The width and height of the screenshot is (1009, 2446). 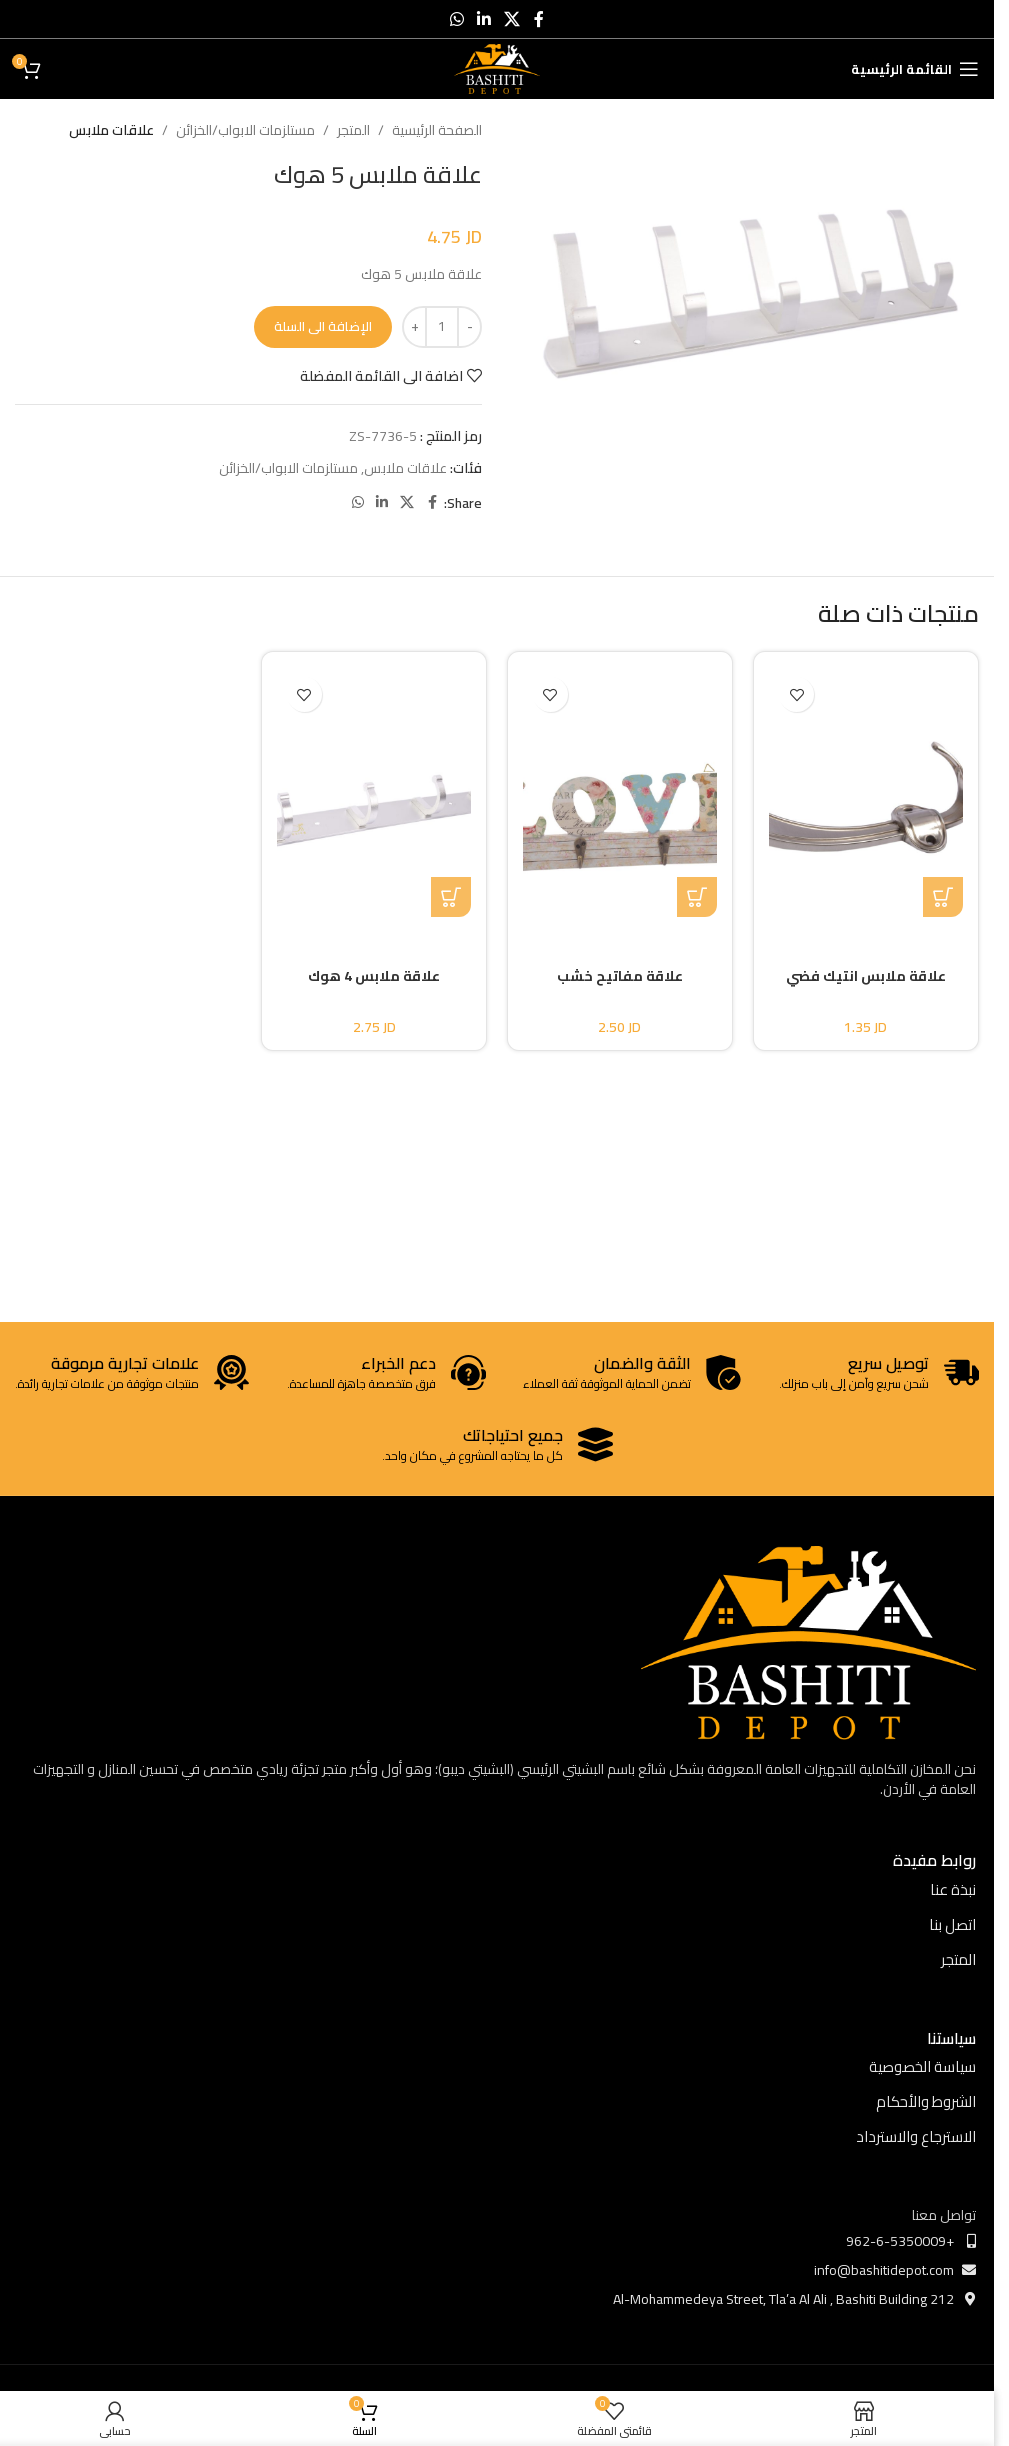 I want to click on [علاقة ملابس 4 هوك], so click(x=374, y=792).